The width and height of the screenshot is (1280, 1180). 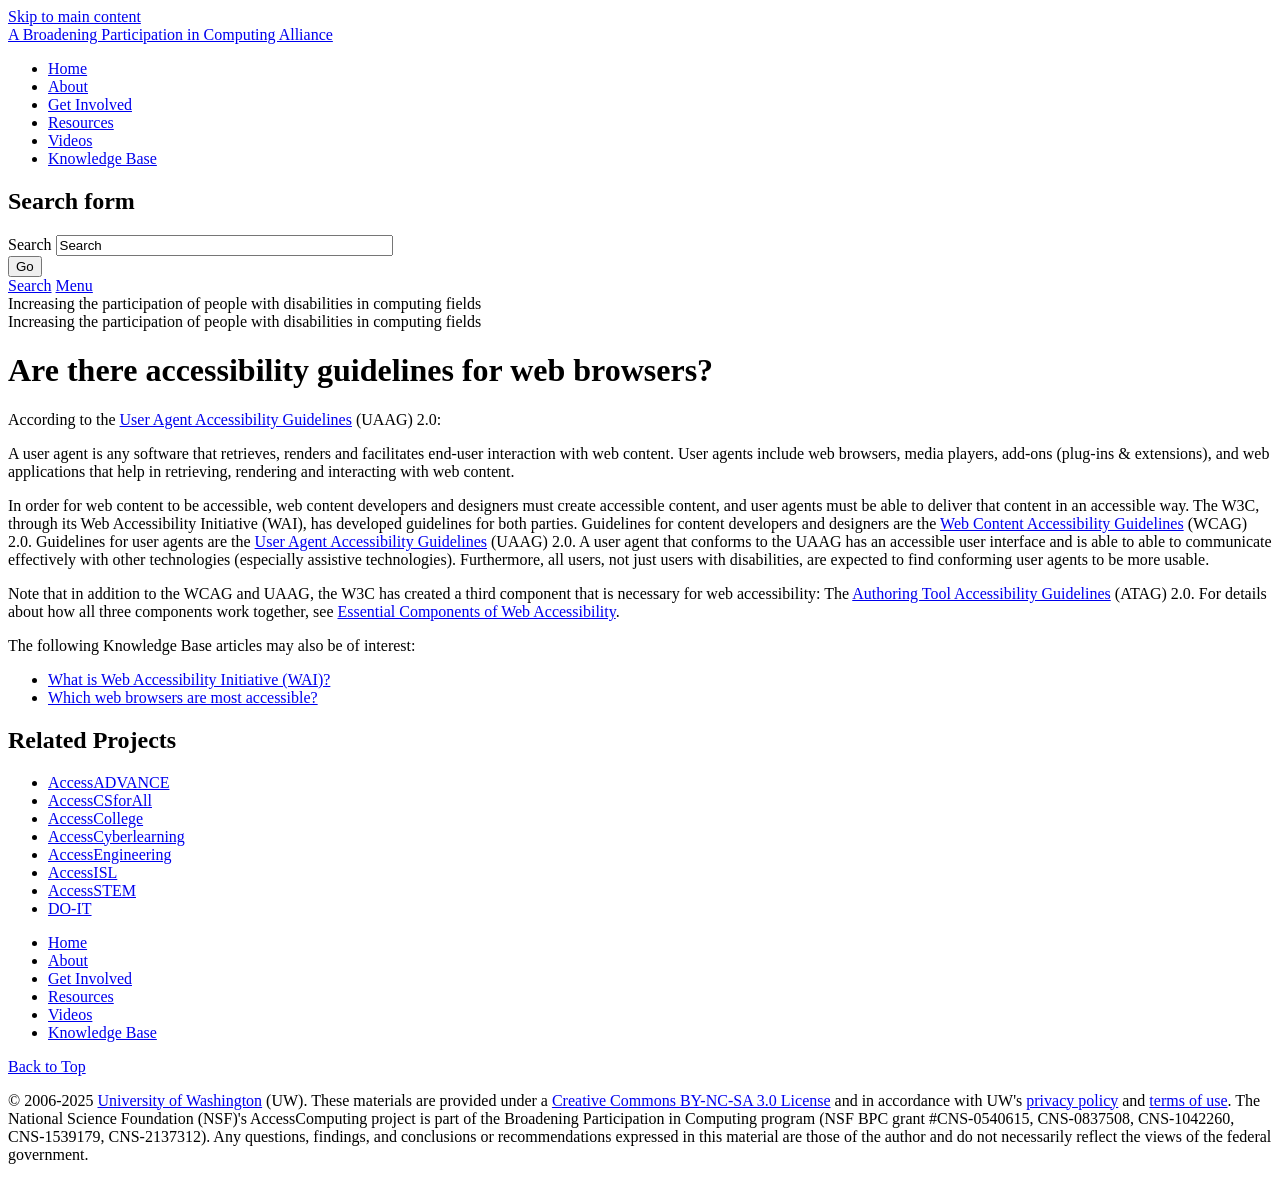 What do you see at coordinates (179, 1100) in the screenshot?
I see `University of Washington` at bounding box center [179, 1100].